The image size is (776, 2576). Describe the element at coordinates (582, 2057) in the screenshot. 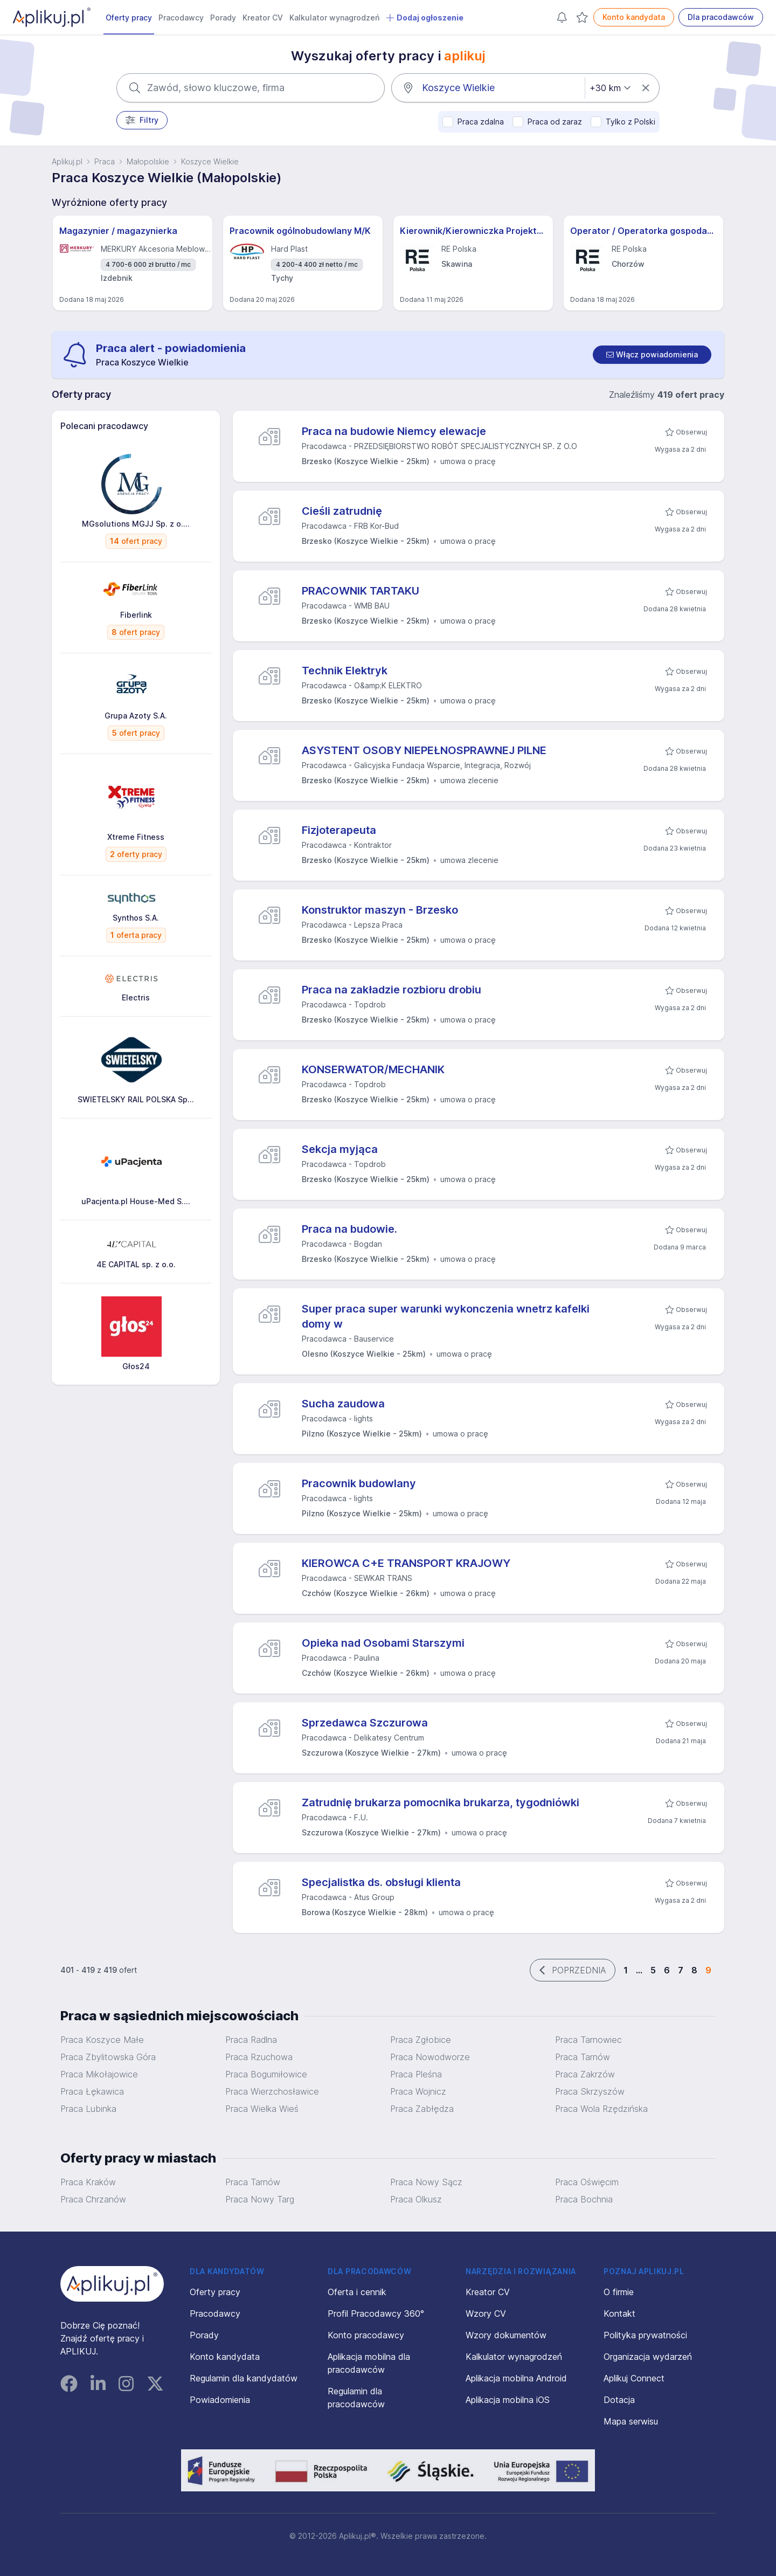

I see `Praca Tarnów` at that location.